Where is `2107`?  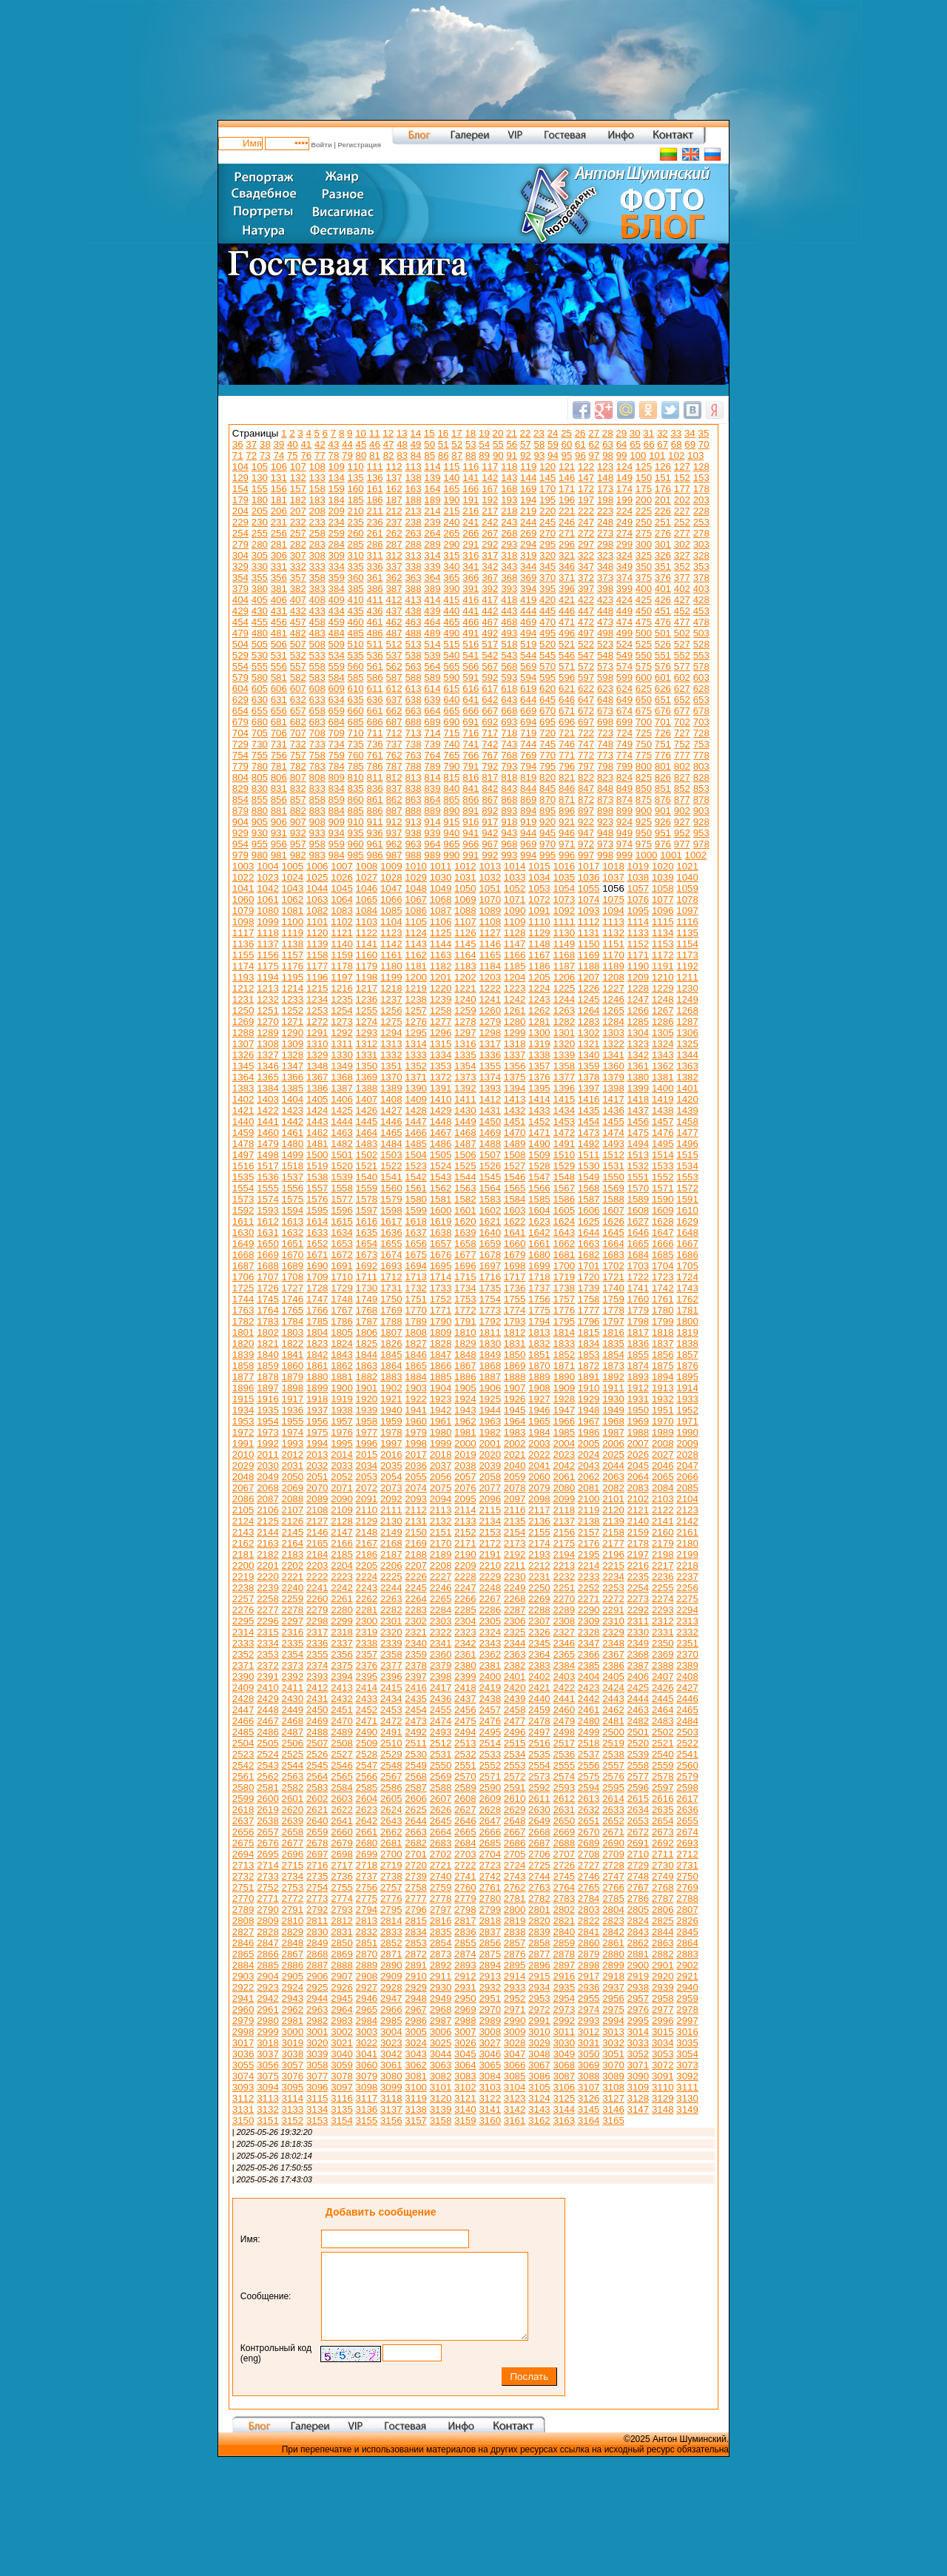 2107 is located at coordinates (293, 1510).